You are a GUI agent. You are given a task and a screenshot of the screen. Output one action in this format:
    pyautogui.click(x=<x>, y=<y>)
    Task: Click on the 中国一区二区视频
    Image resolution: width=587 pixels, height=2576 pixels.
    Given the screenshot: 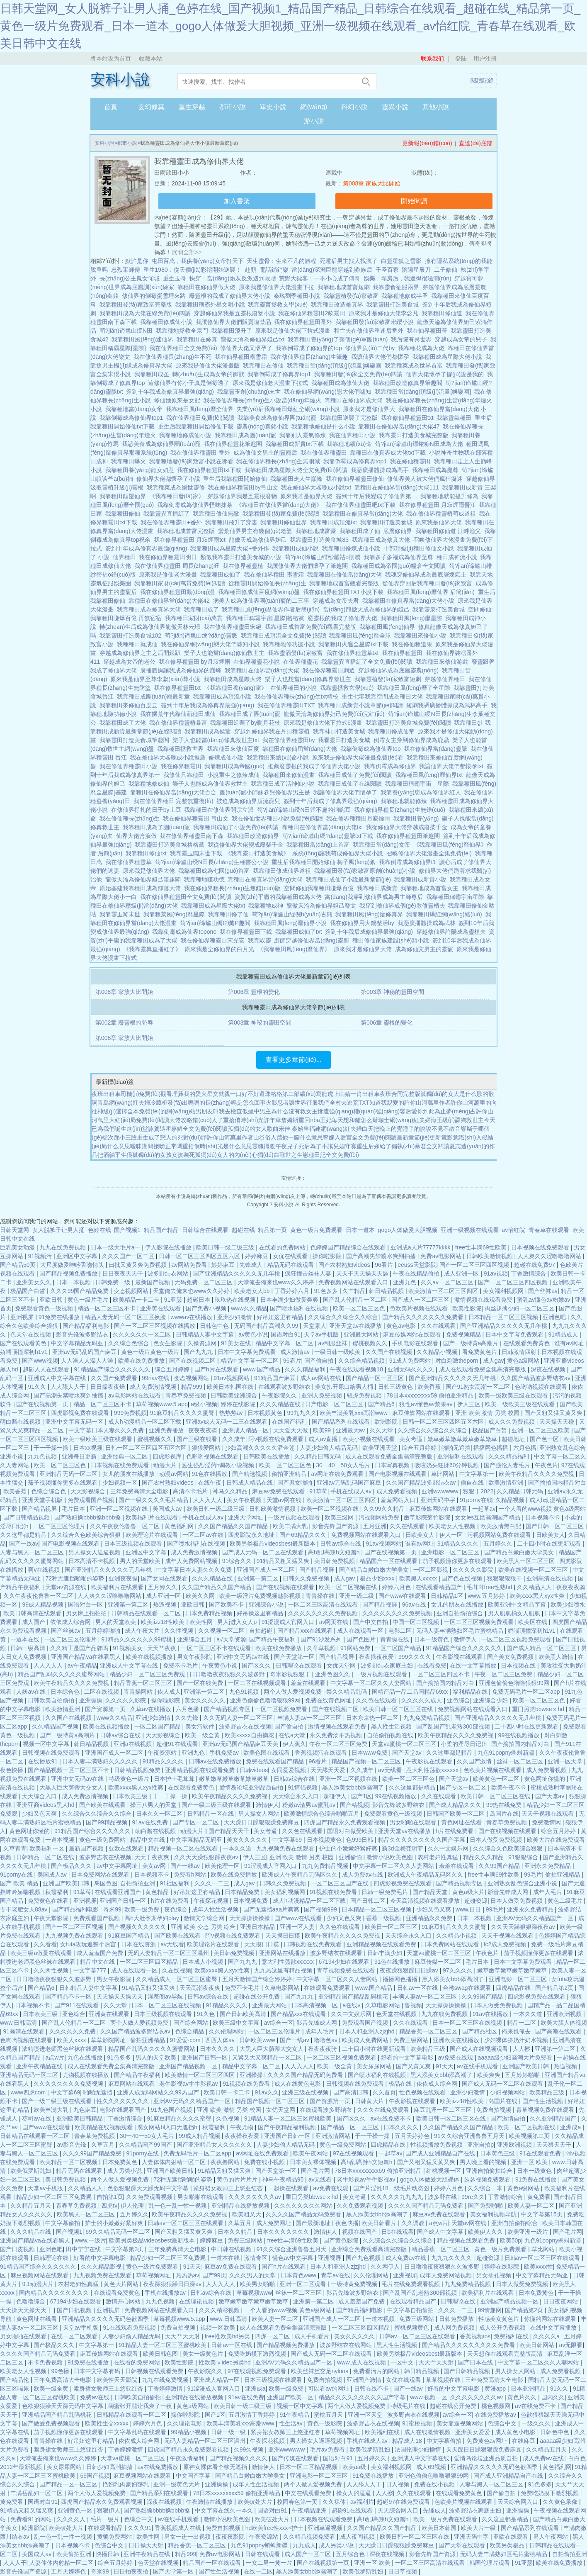 What is the action you would take?
    pyautogui.click(x=417, y=1622)
    